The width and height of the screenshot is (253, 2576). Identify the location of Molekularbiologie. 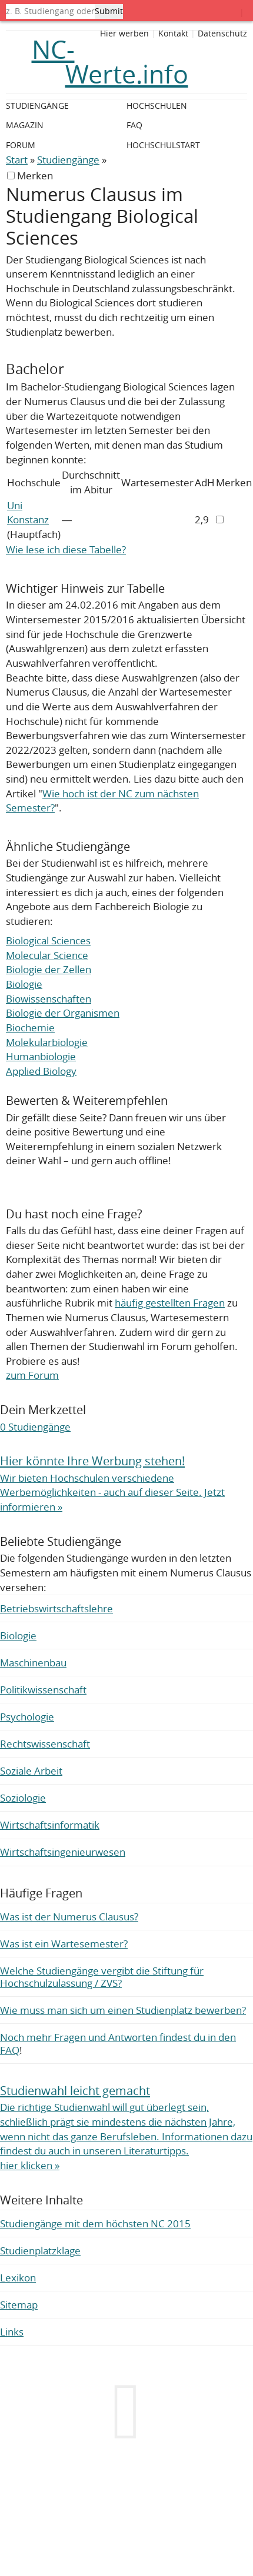
(47, 1042).